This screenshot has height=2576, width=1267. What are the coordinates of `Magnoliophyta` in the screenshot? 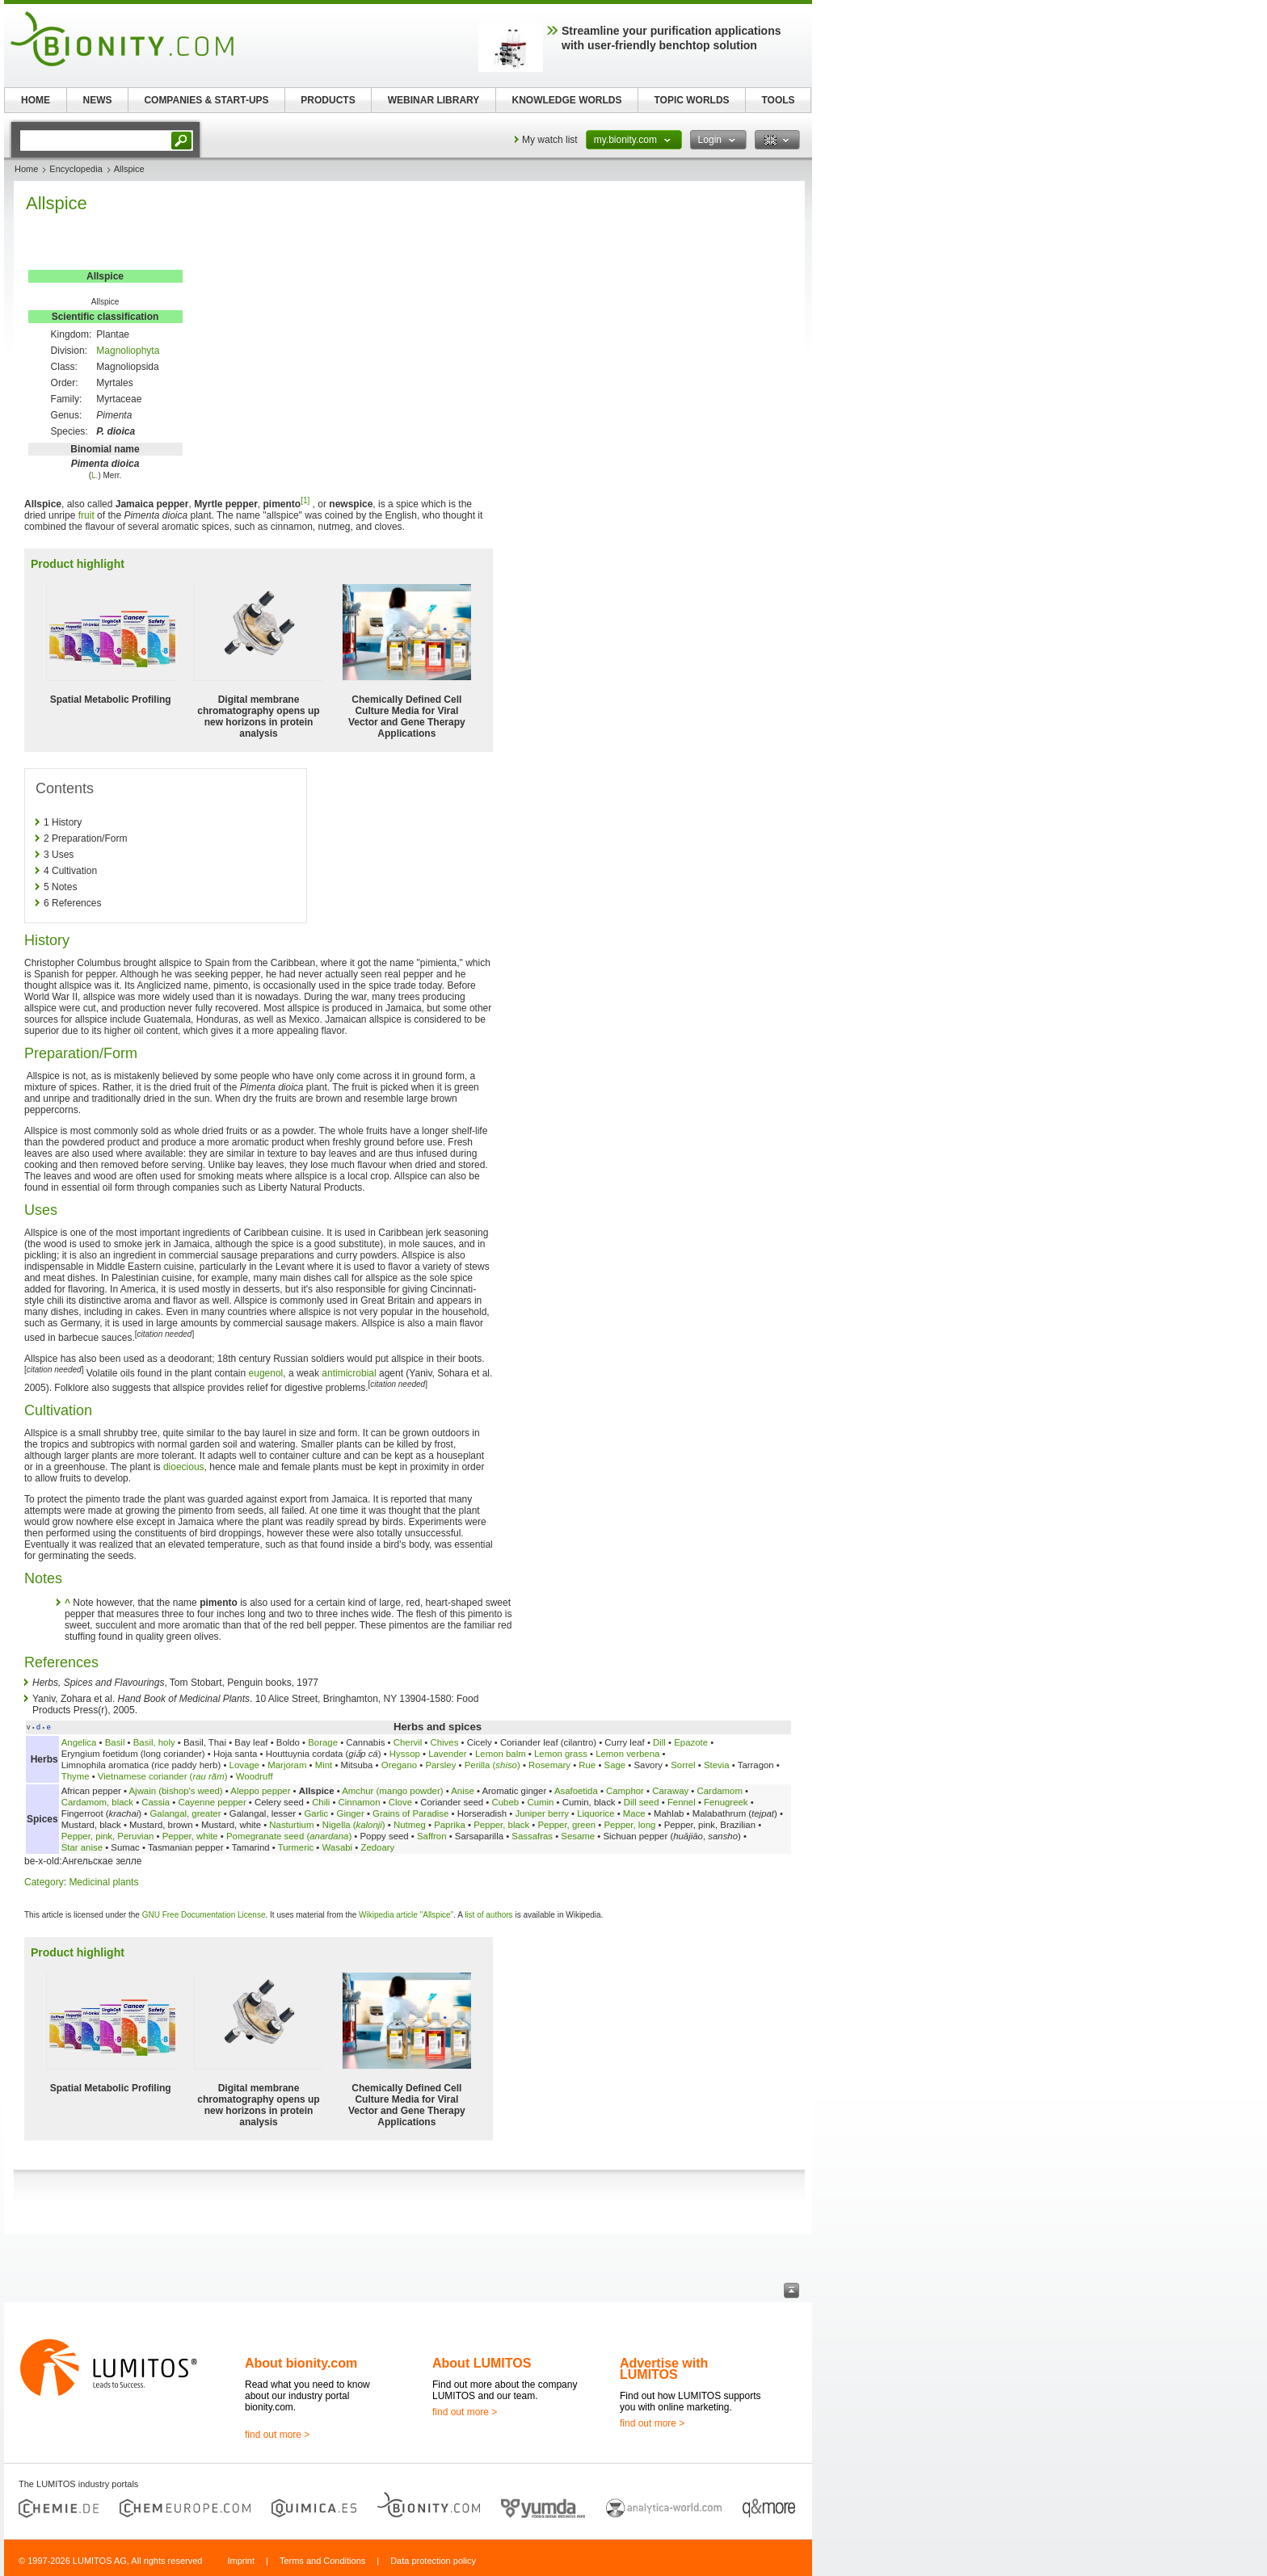 It's located at (127, 350).